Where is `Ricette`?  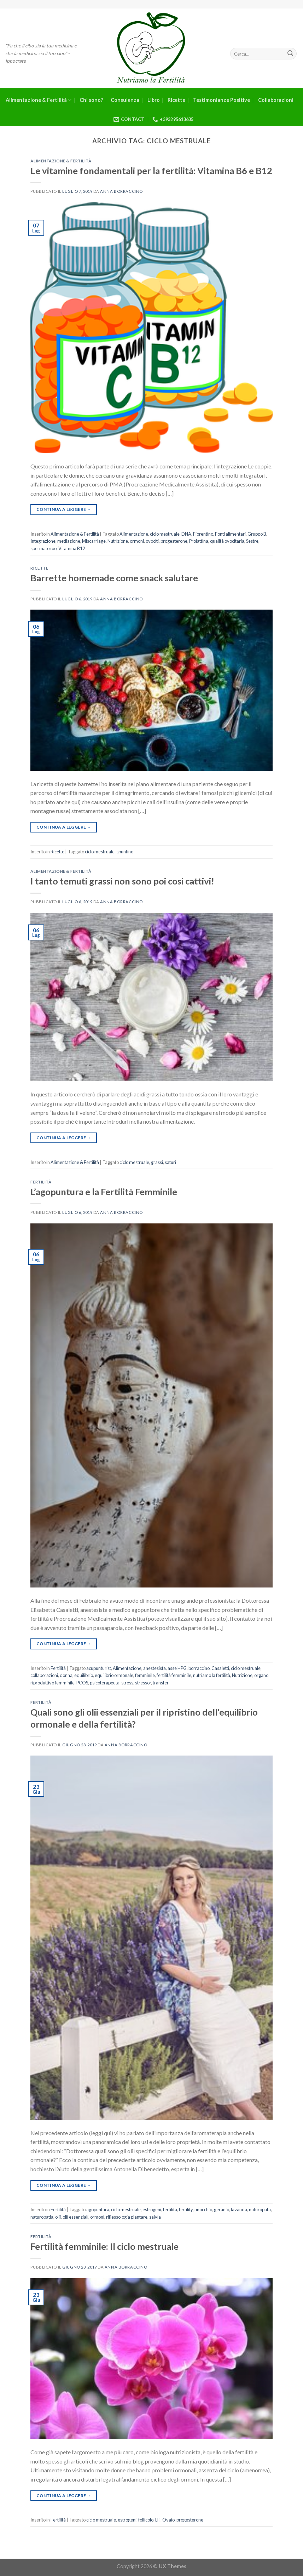 Ricette is located at coordinates (176, 100).